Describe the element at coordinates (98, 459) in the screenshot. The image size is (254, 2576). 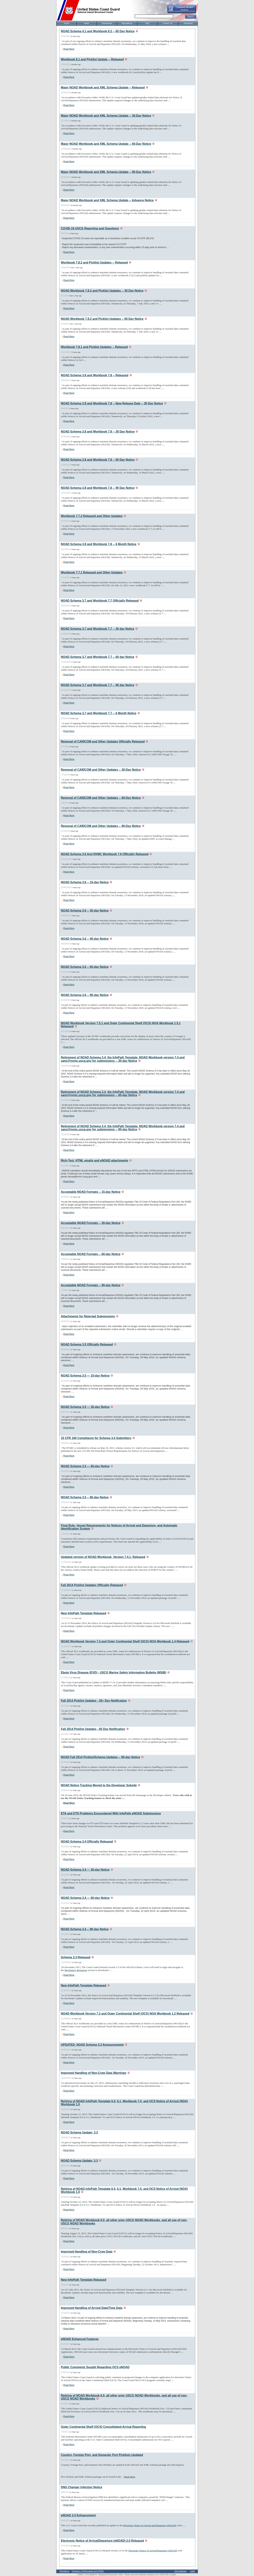
I see `NOAD Schema 3.8 and Workbook 7.8 -- 60 Day Notice` at that location.